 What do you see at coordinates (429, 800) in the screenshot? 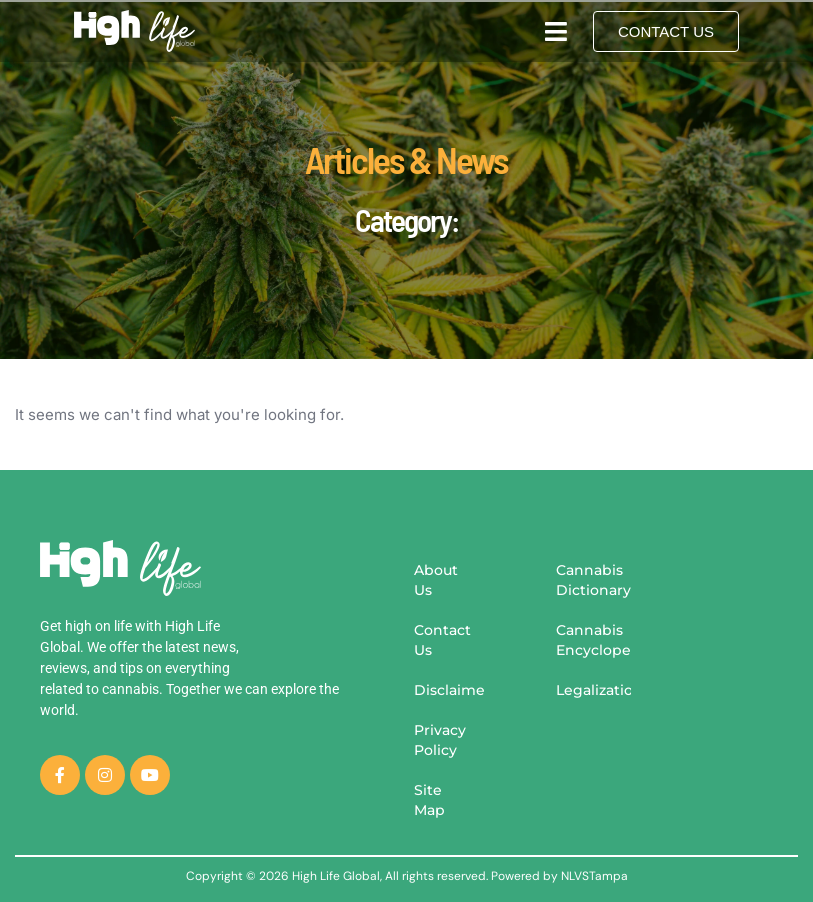
I see `Site Map` at bounding box center [429, 800].